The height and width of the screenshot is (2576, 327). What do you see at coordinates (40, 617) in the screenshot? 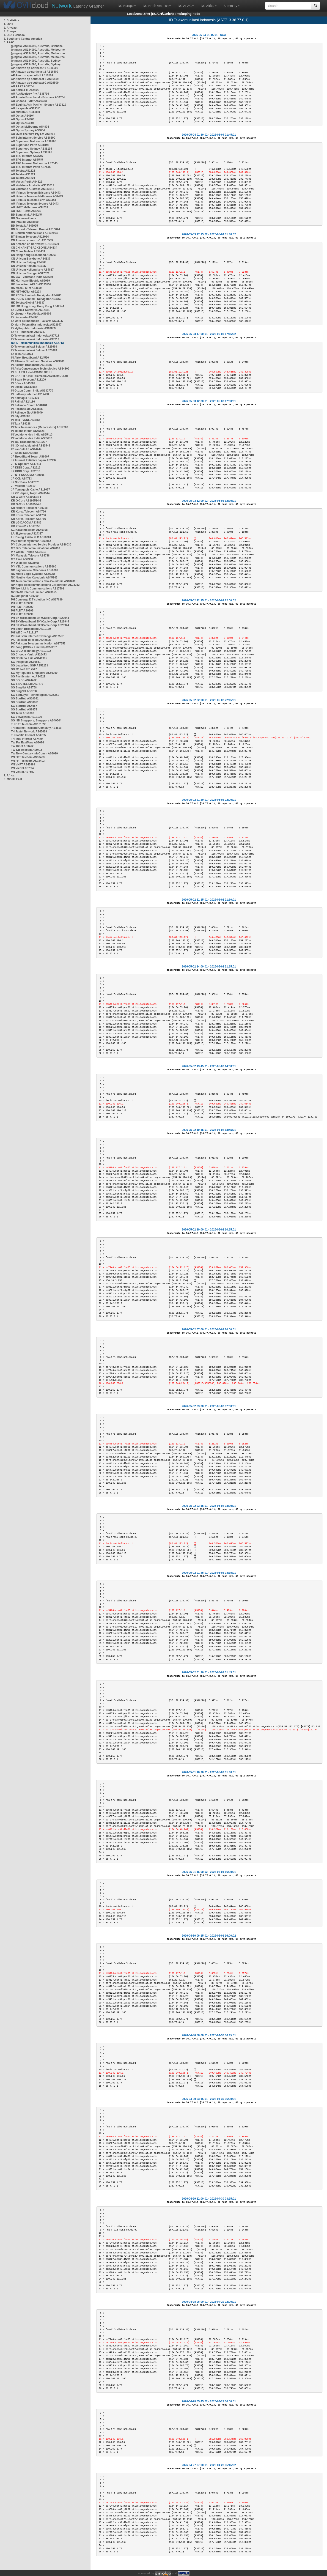
I see `PH SKYBroadband SKYCable Corp AS23944` at bounding box center [40, 617].